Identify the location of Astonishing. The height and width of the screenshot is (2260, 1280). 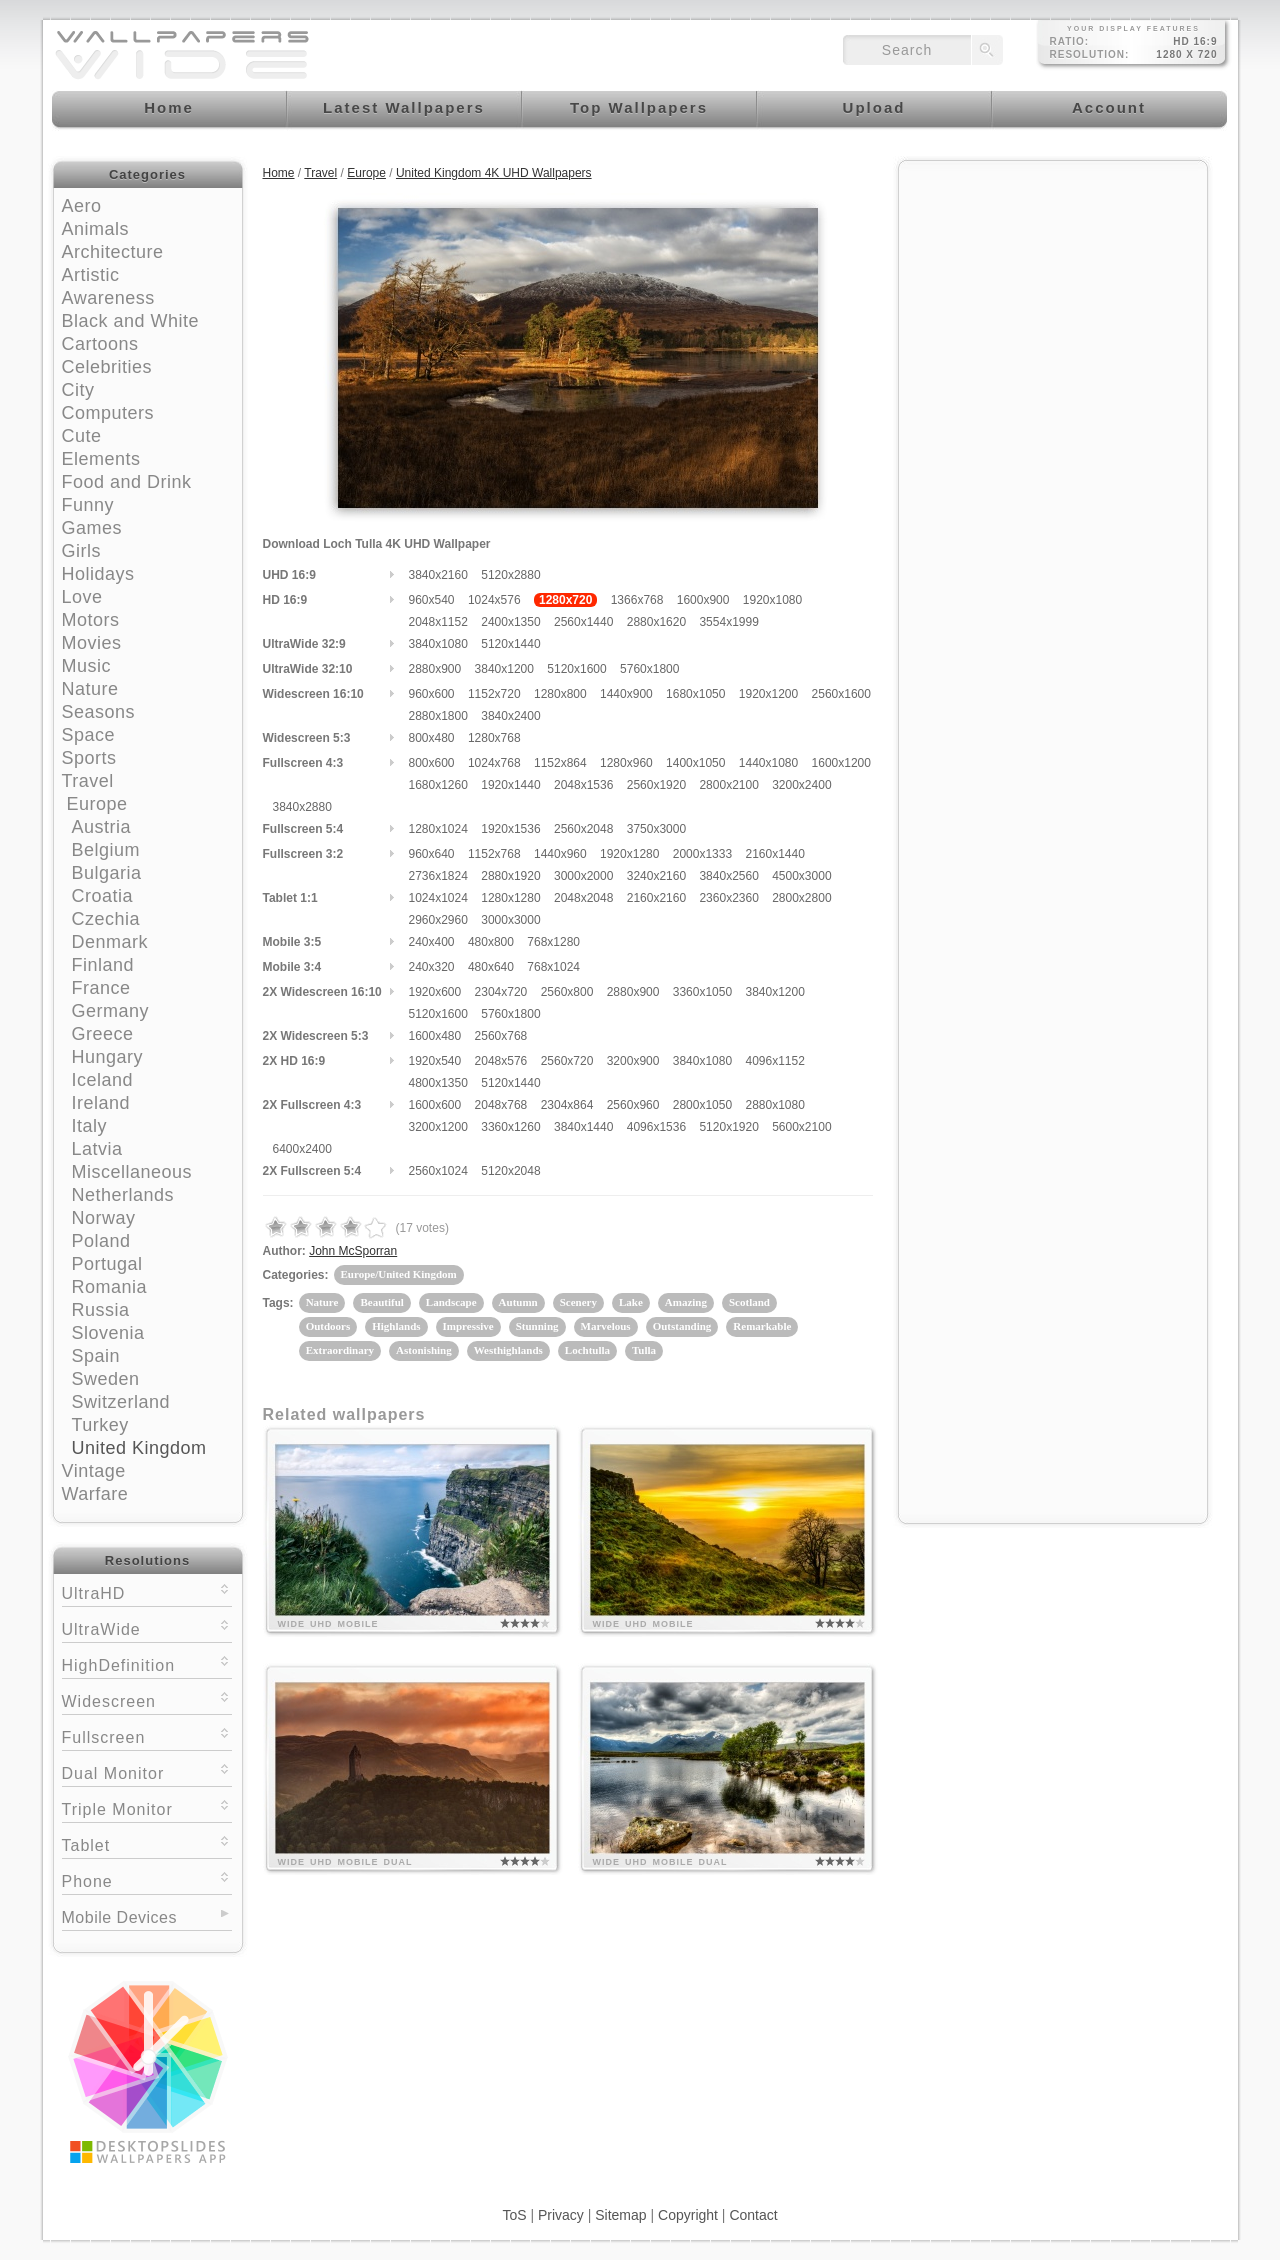
(424, 1350).